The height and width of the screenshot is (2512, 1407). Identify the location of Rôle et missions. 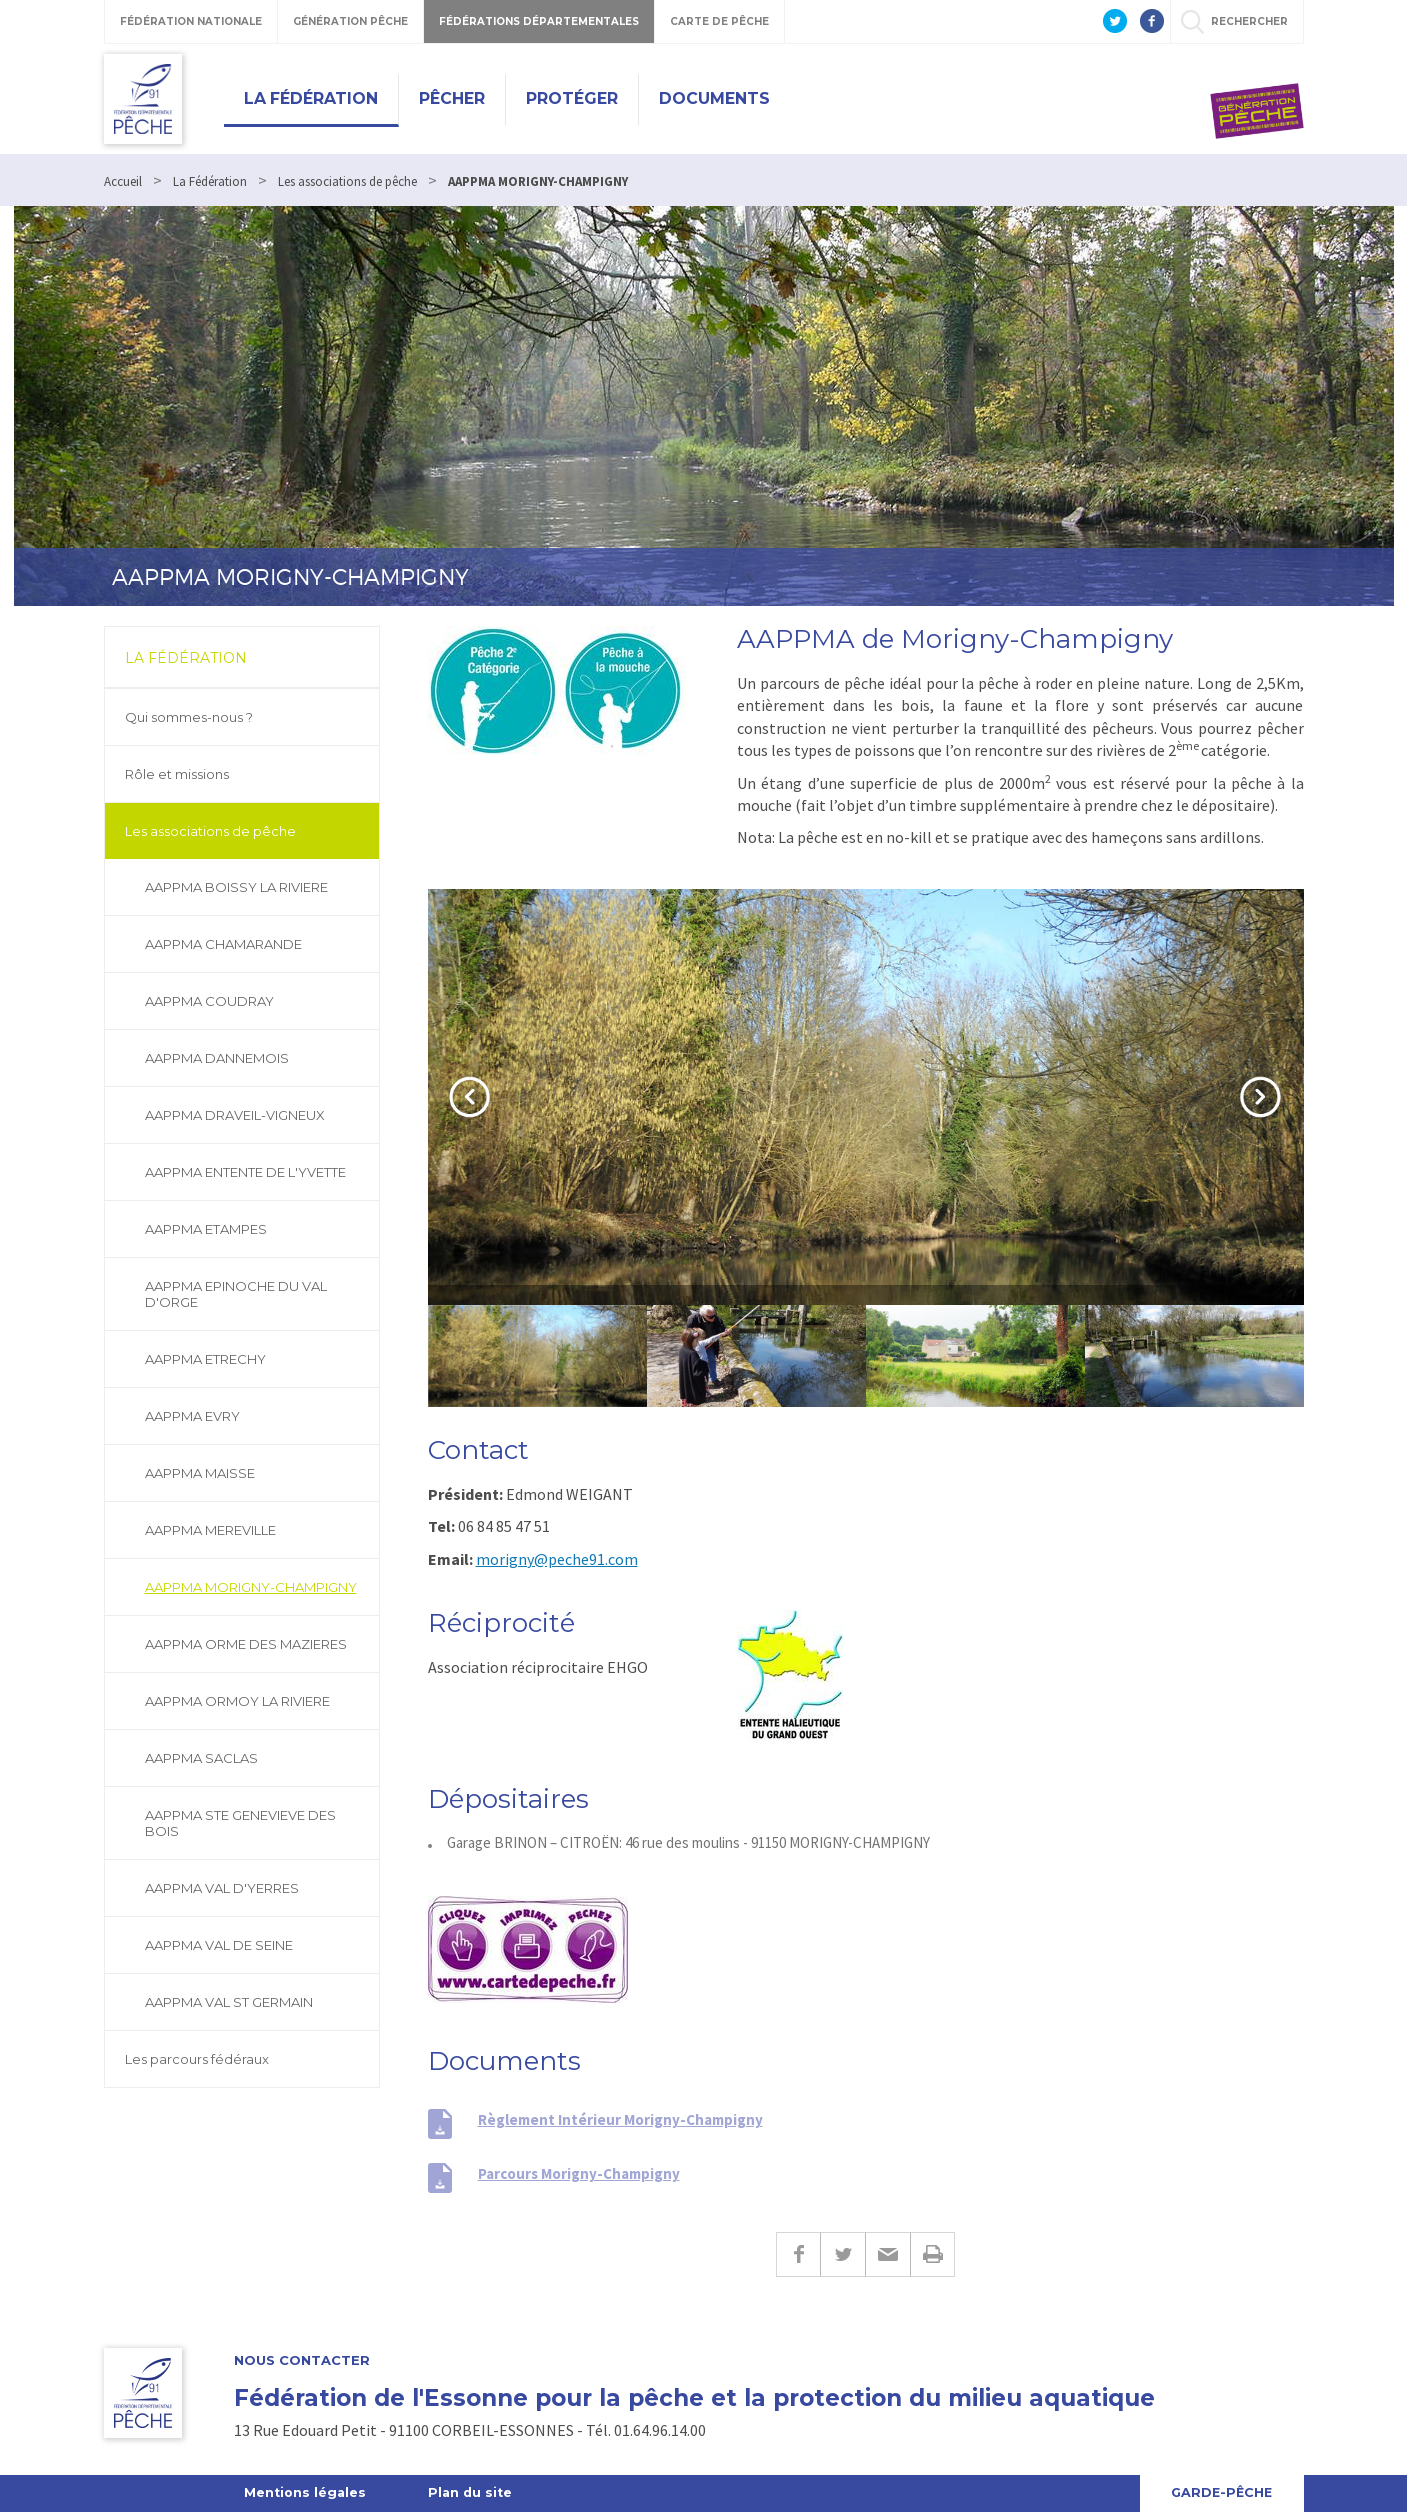
(177, 774).